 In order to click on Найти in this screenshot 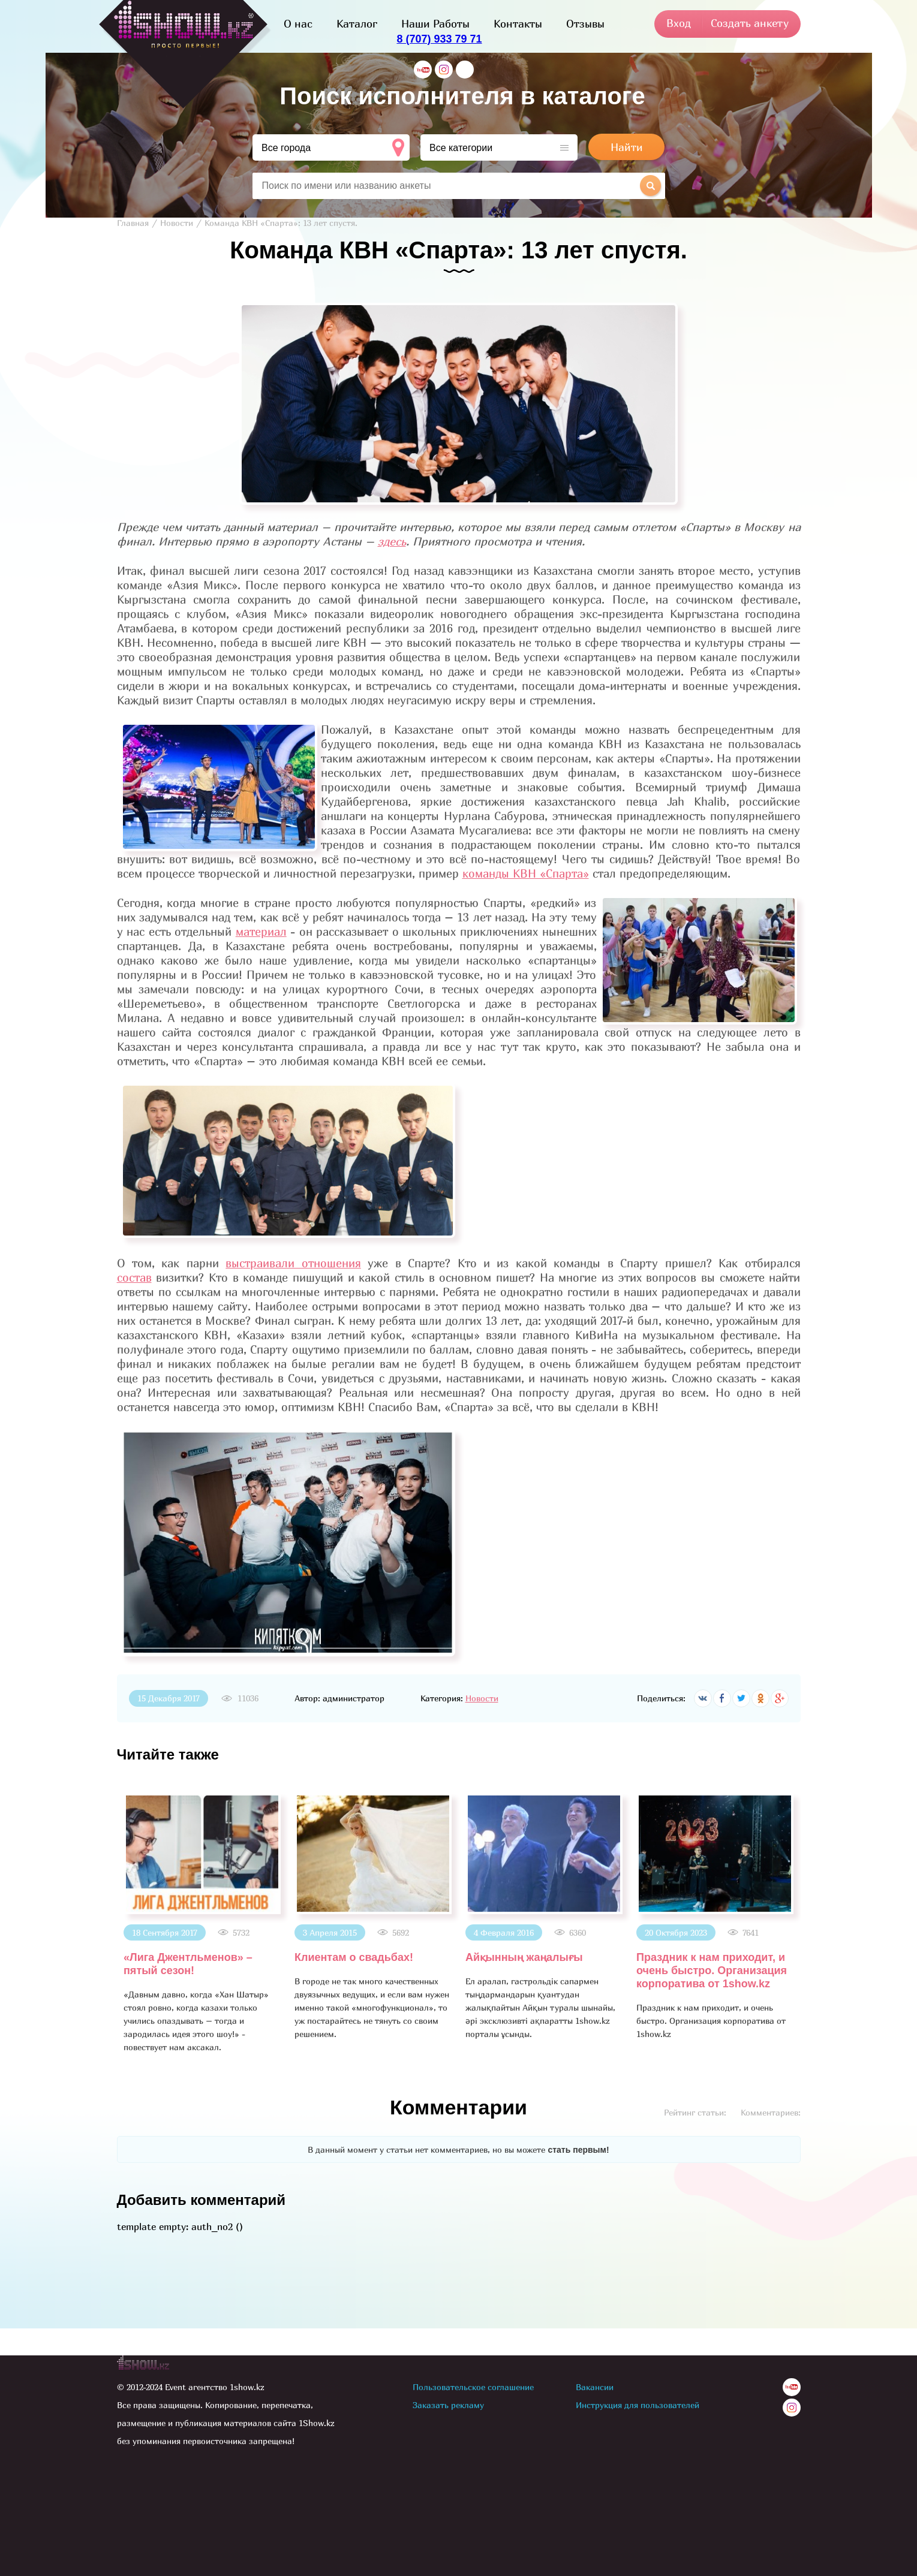, I will do `click(627, 147)`.